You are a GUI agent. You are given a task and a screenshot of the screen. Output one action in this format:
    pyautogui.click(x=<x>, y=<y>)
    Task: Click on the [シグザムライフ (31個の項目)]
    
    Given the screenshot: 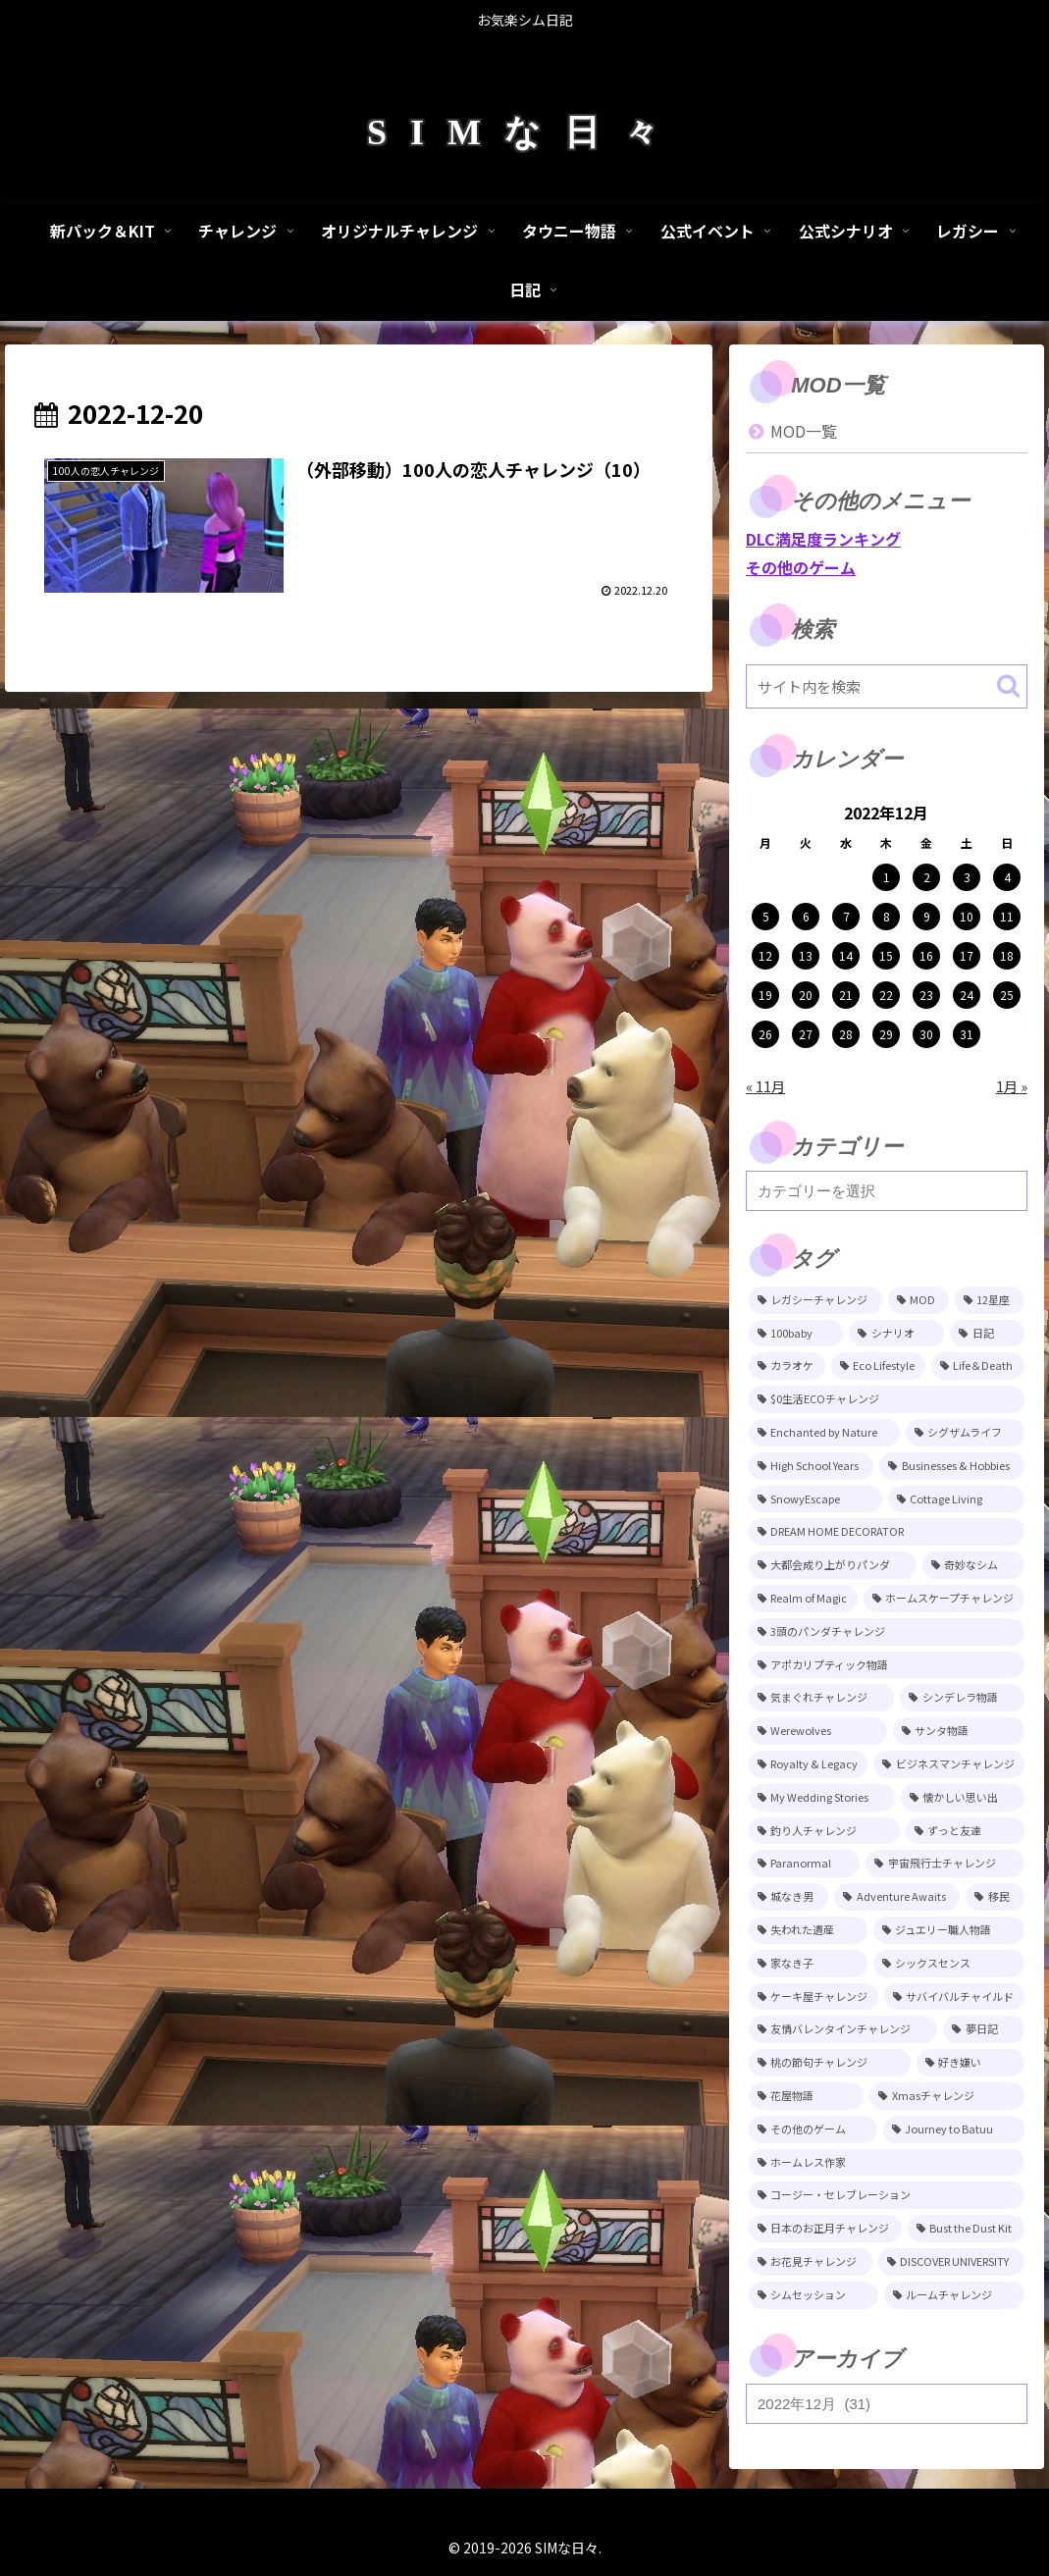 What is the action you would take?
    pyautogui.click(x=965, y=1432)
    